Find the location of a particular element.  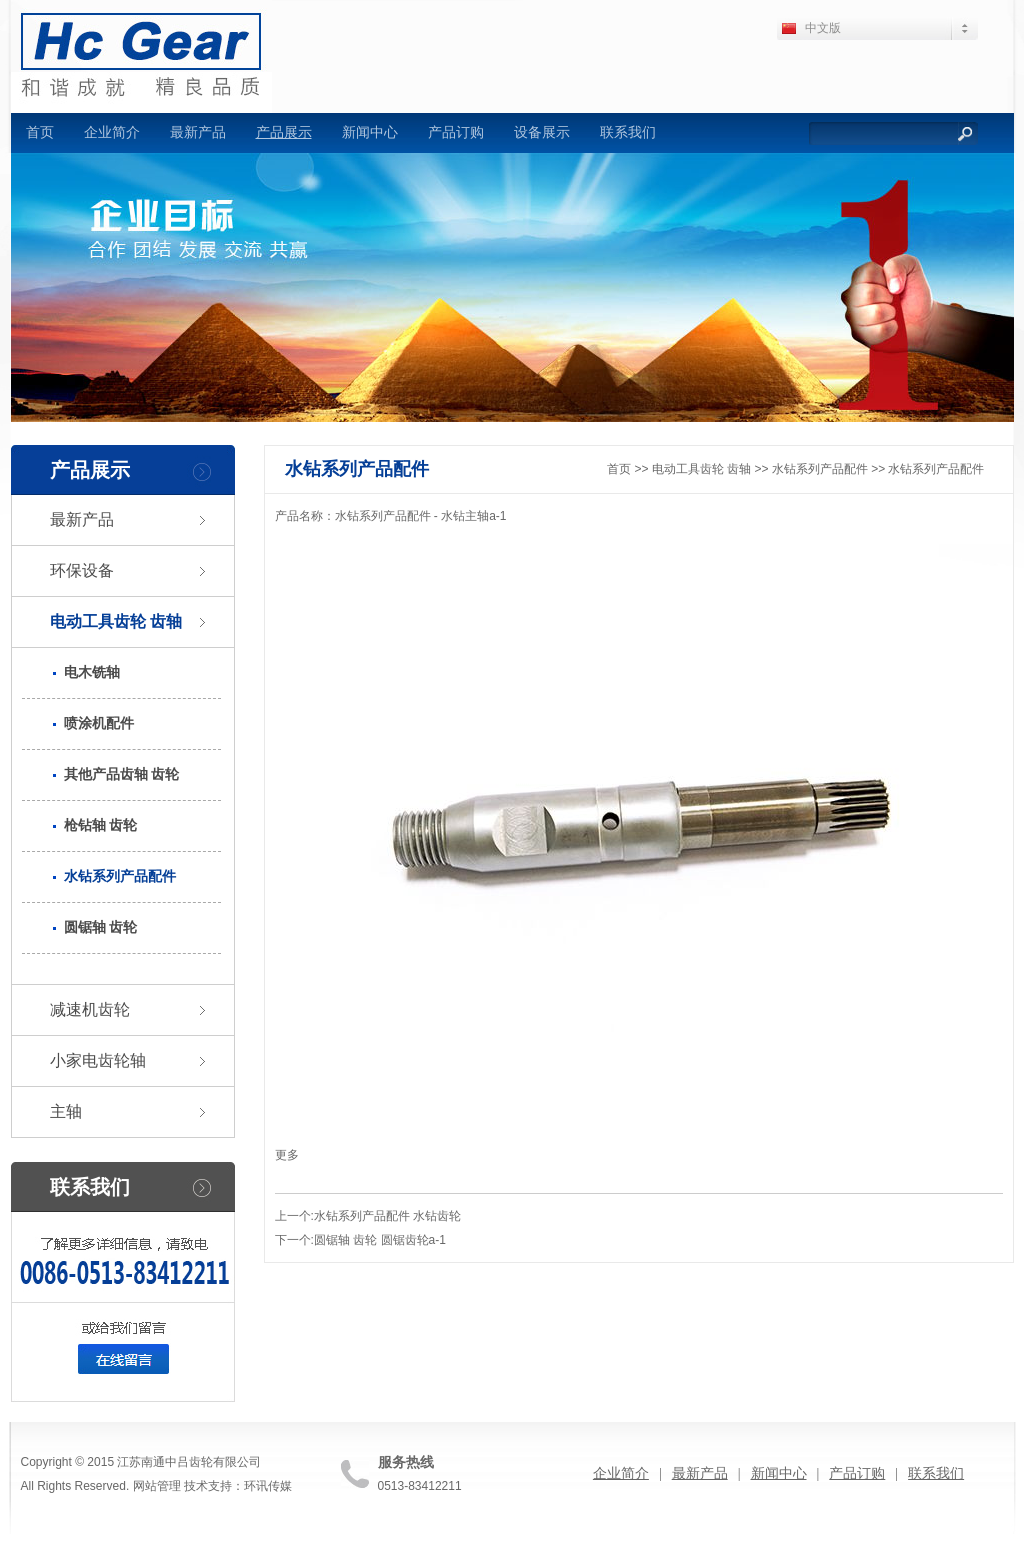

中文版 is located at coordinates (823, 28).